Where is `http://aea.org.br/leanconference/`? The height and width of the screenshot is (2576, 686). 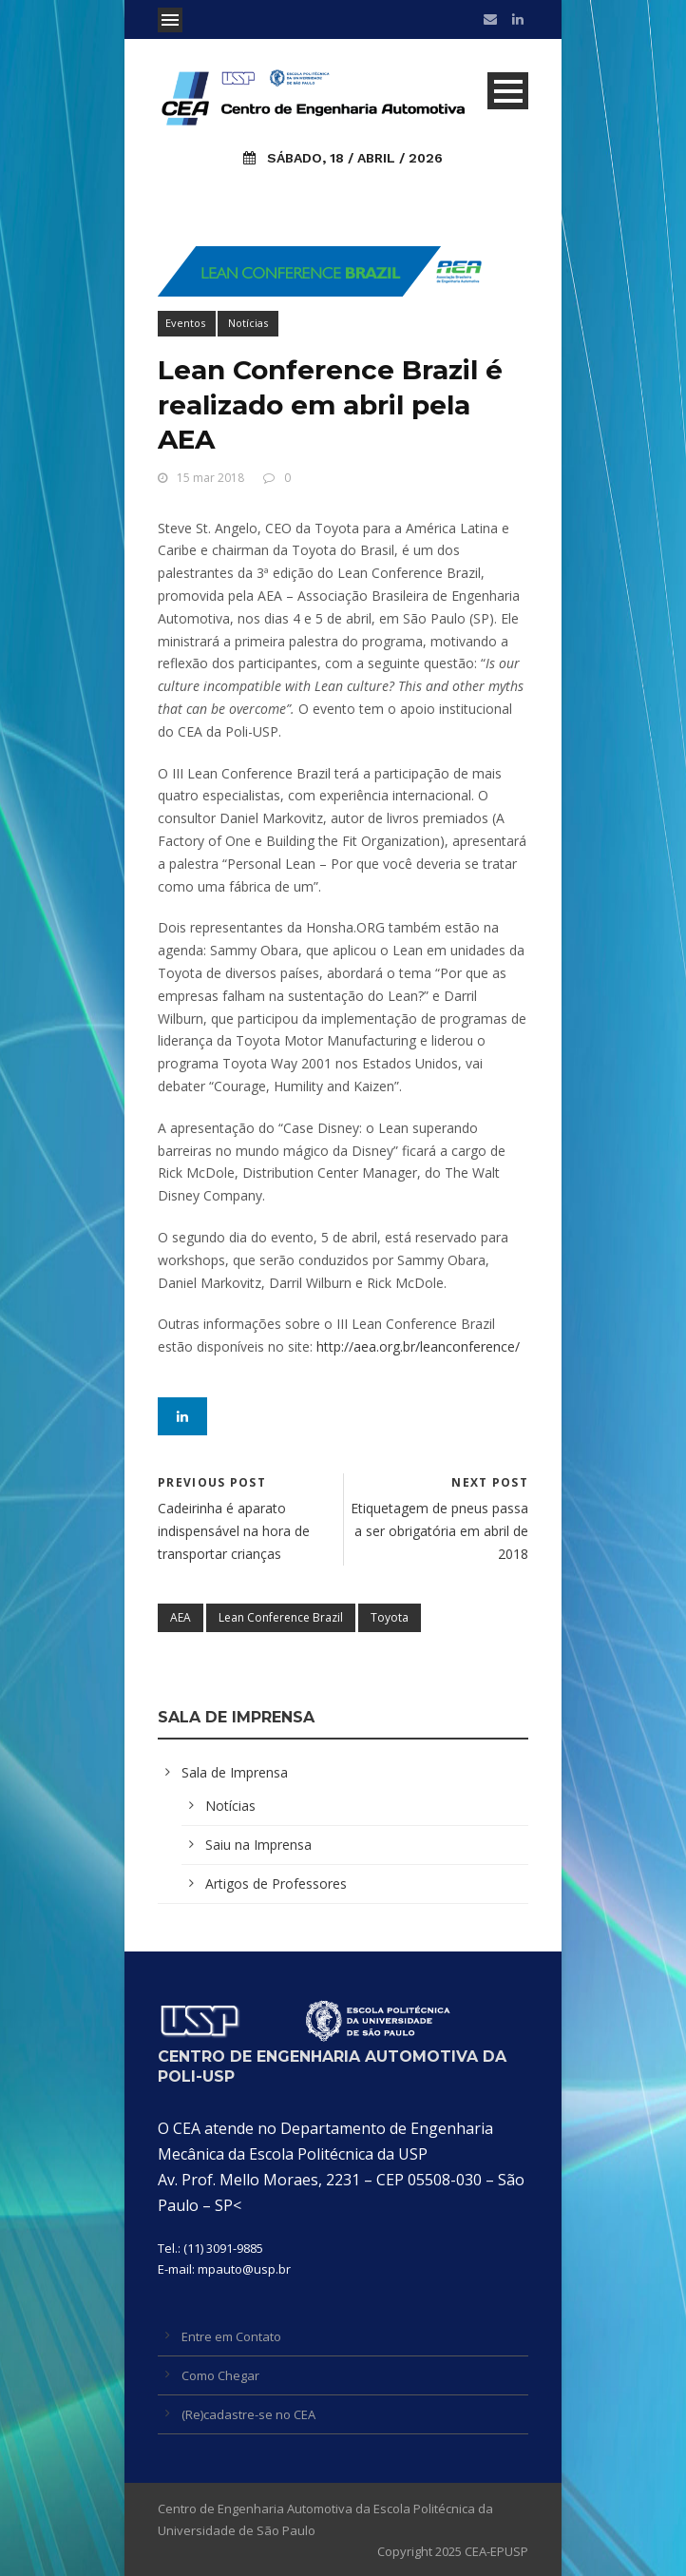 http://aea.org.br/leanconference/ is located at coordinates (418, 1346).